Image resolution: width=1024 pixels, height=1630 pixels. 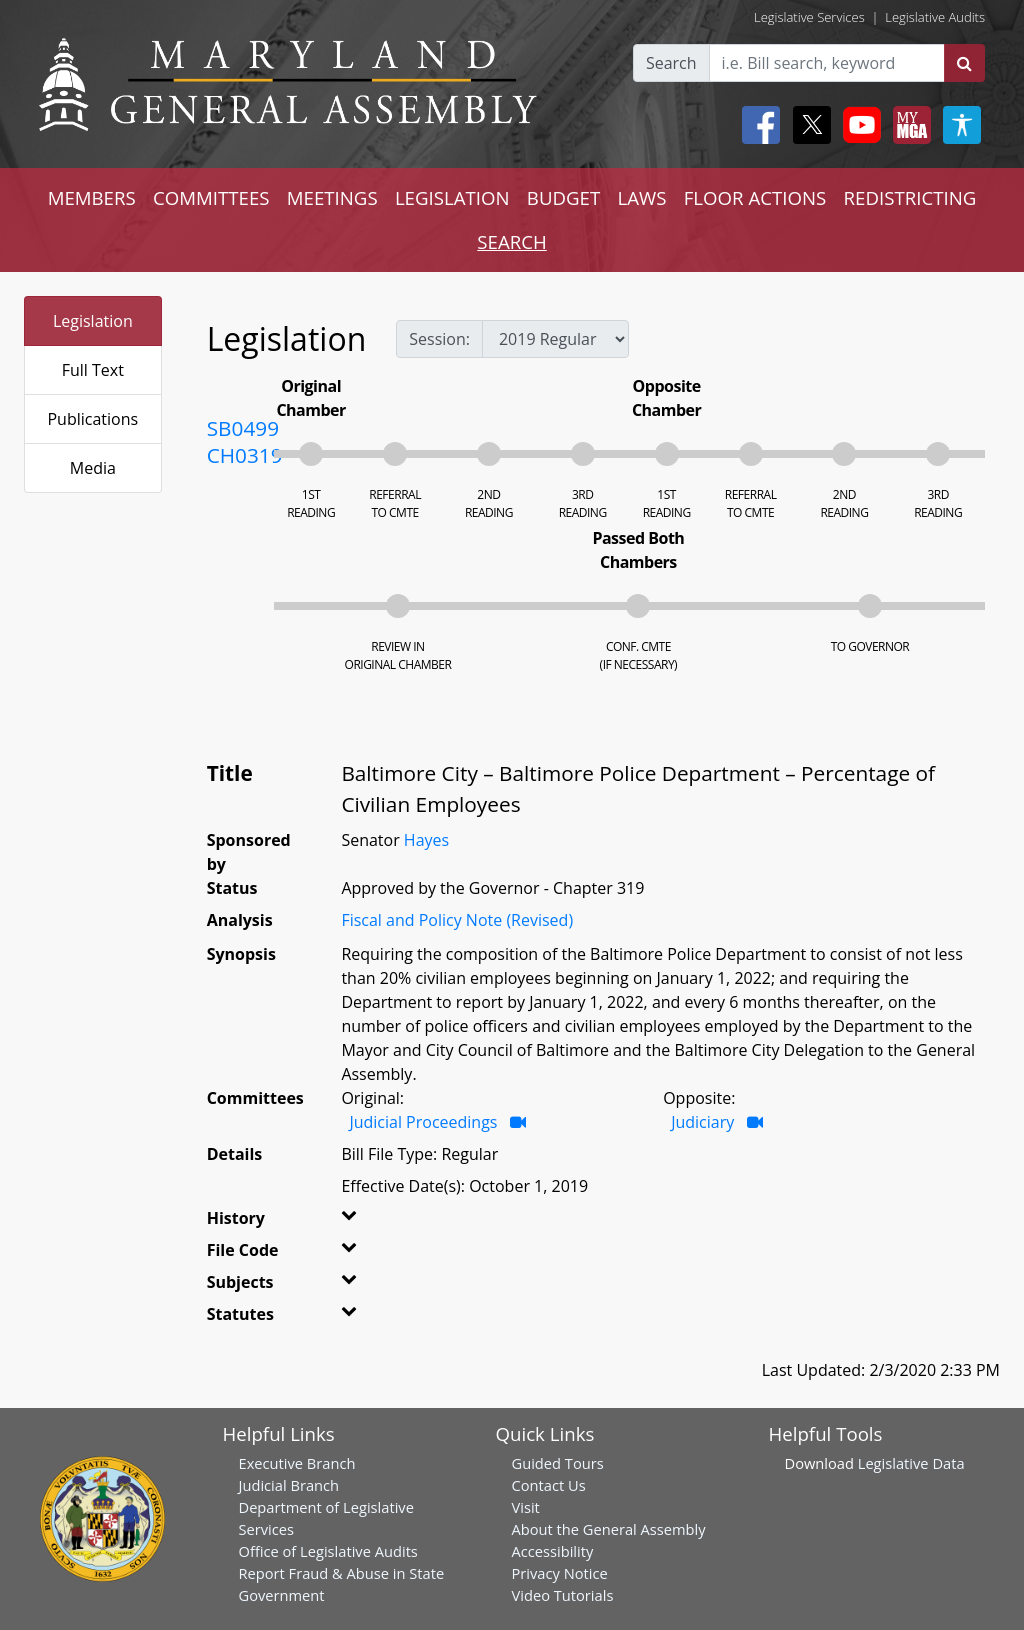 I want to click on Guided Tours, so click(x=558, y=1463).